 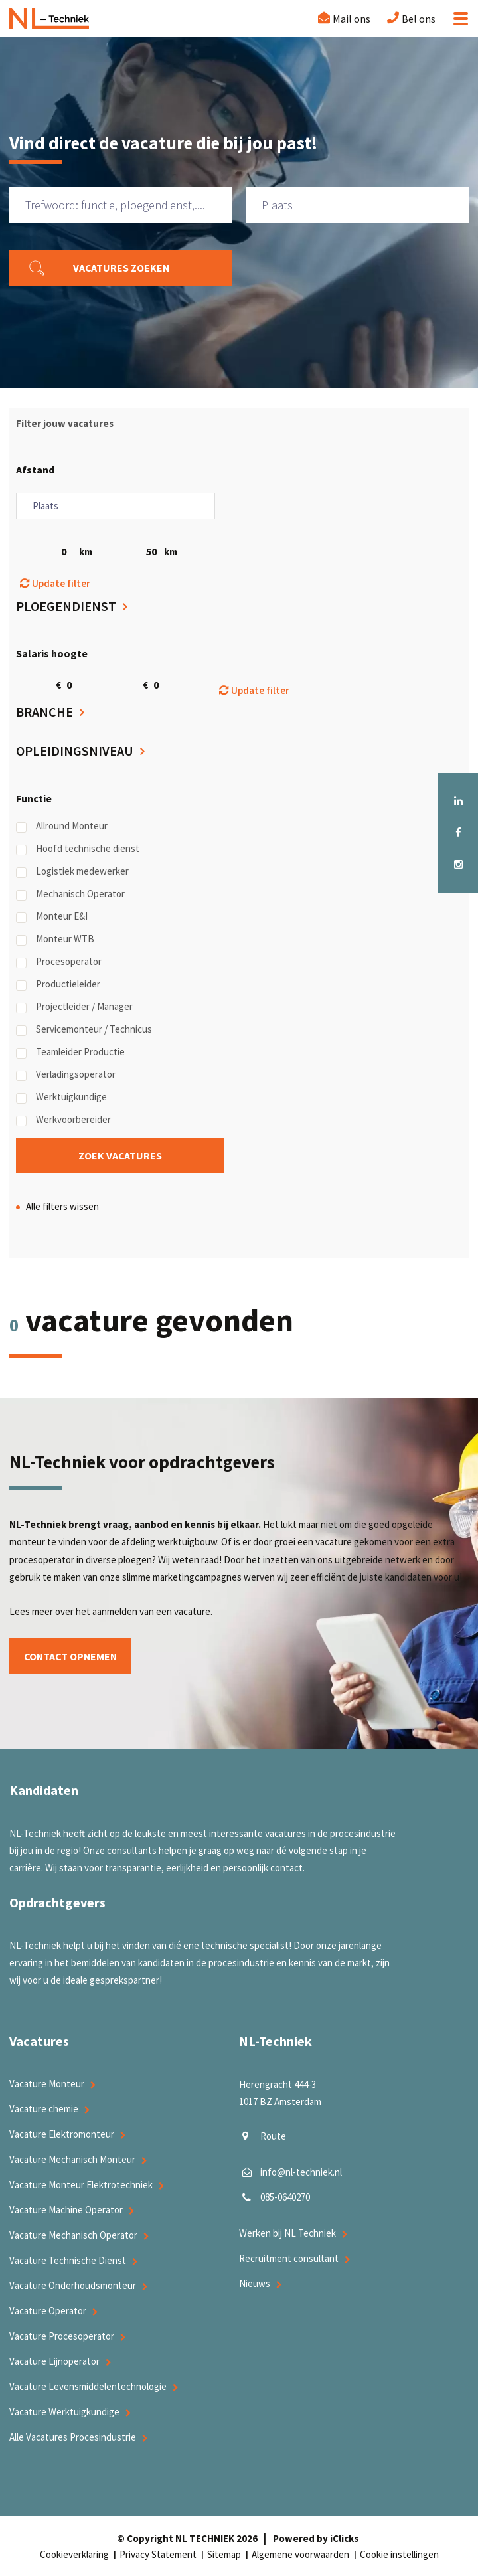 What do you see at coordinates (67, 2260) in the screenshot?
I see `Vacature Technische Dienst` at bounding box center [67, 2260].